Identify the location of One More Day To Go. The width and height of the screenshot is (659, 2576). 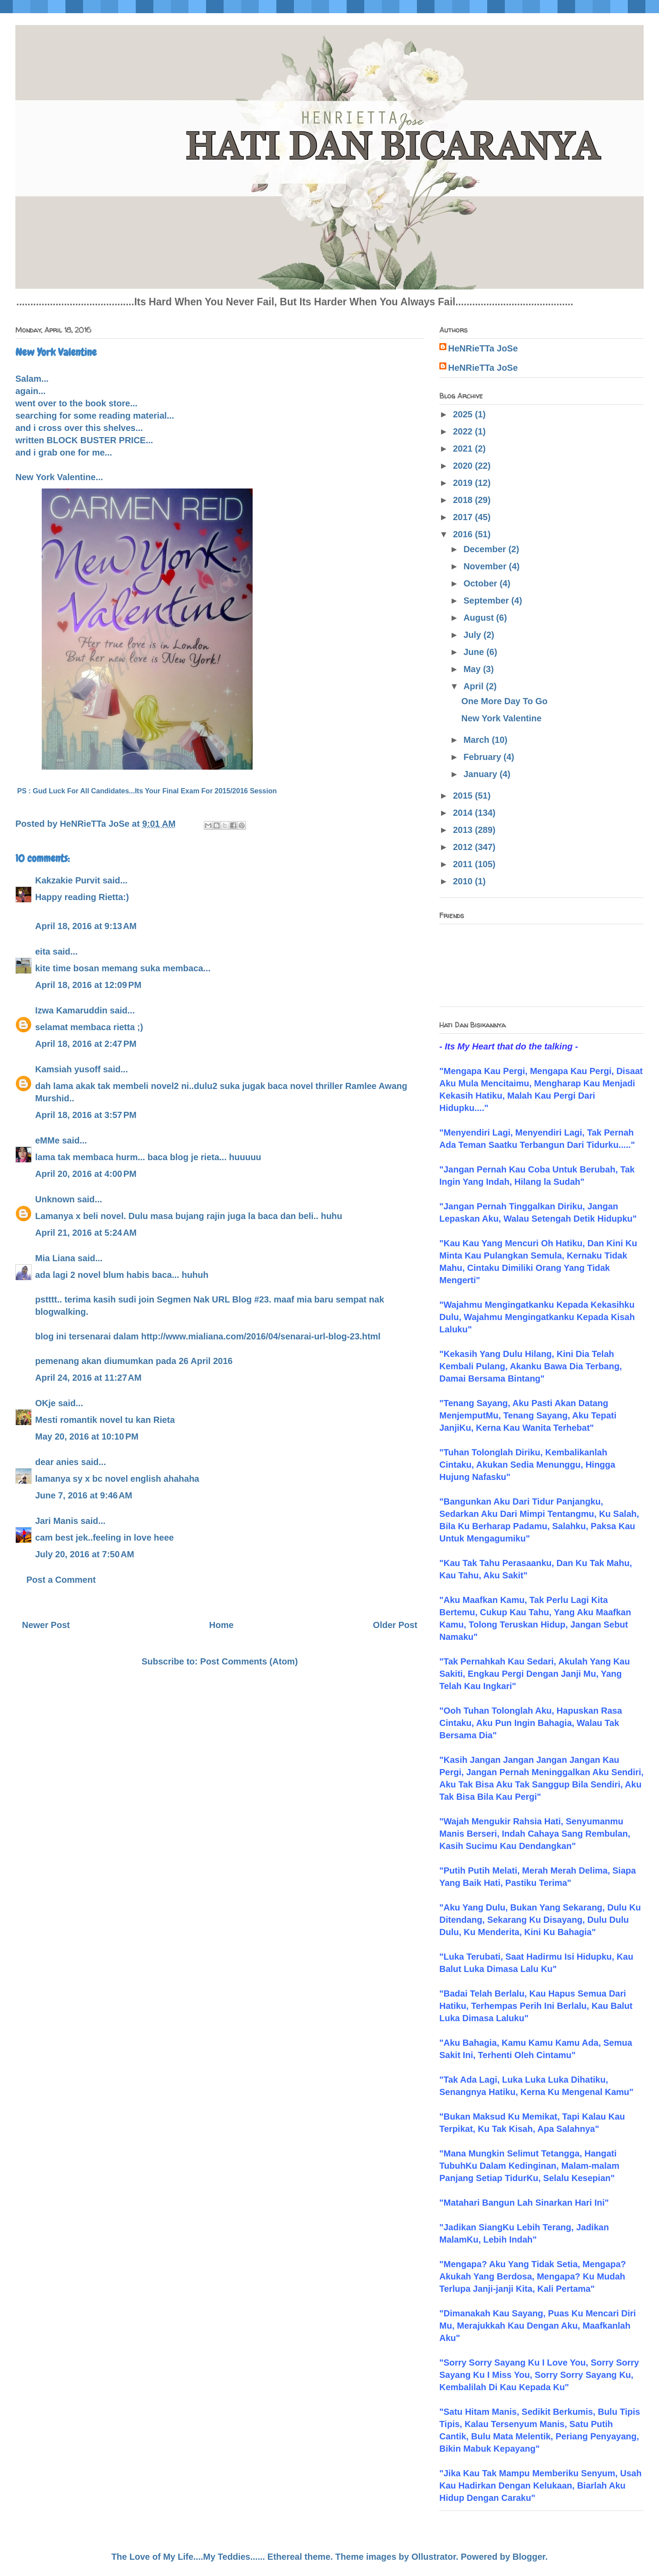
(504, 701).